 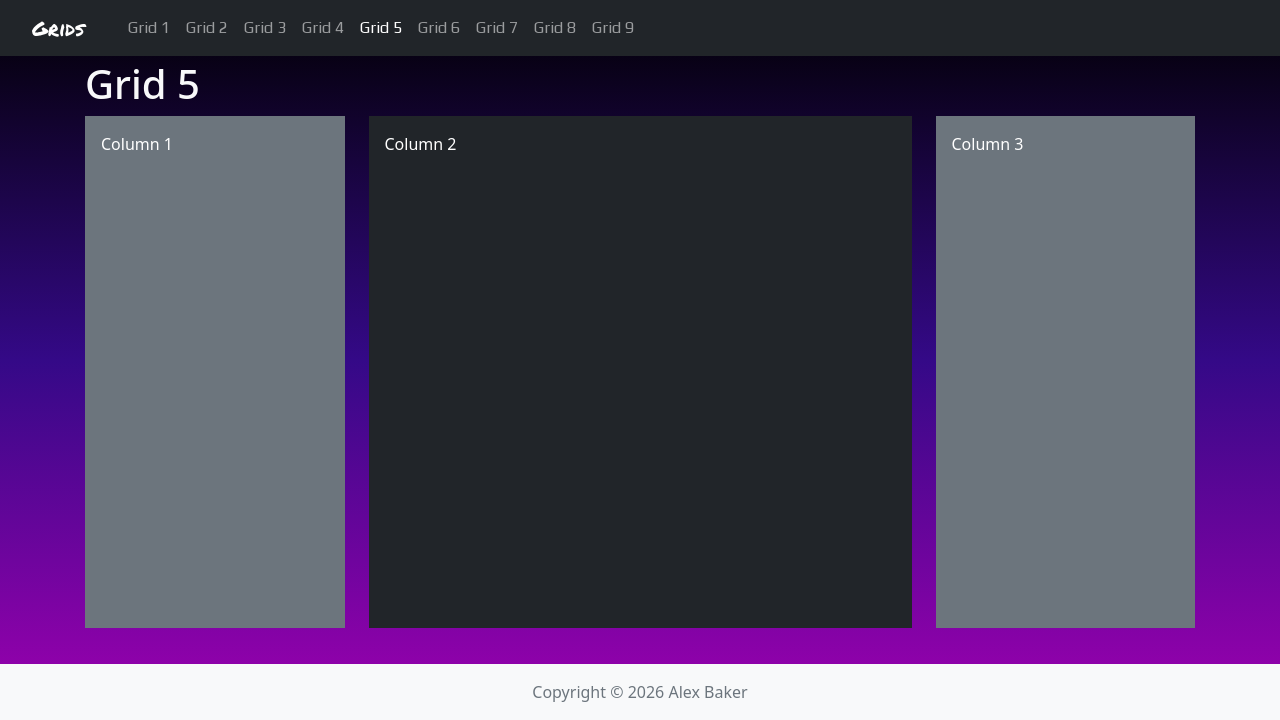 I want to click on Grid 5, so click(x=381, y=27).